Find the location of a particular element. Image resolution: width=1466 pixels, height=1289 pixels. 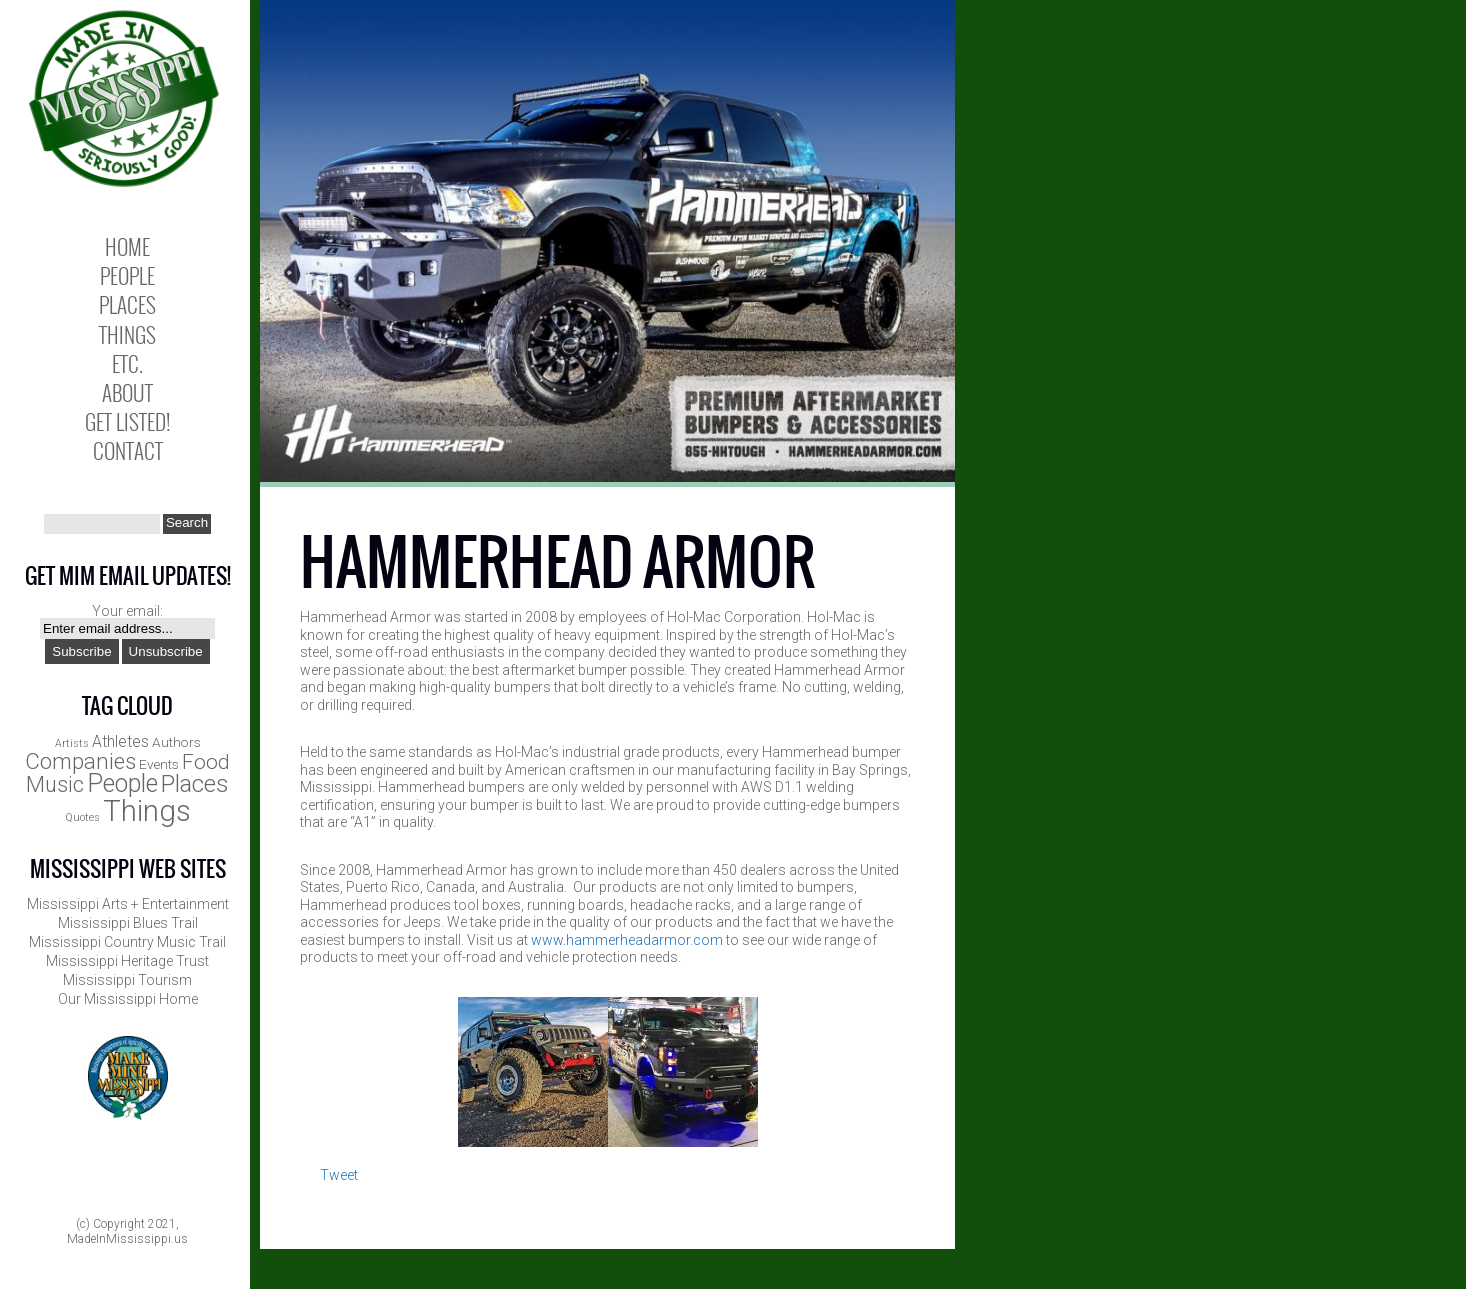

Mississippi Tourism is located at coordinates (127, 980).